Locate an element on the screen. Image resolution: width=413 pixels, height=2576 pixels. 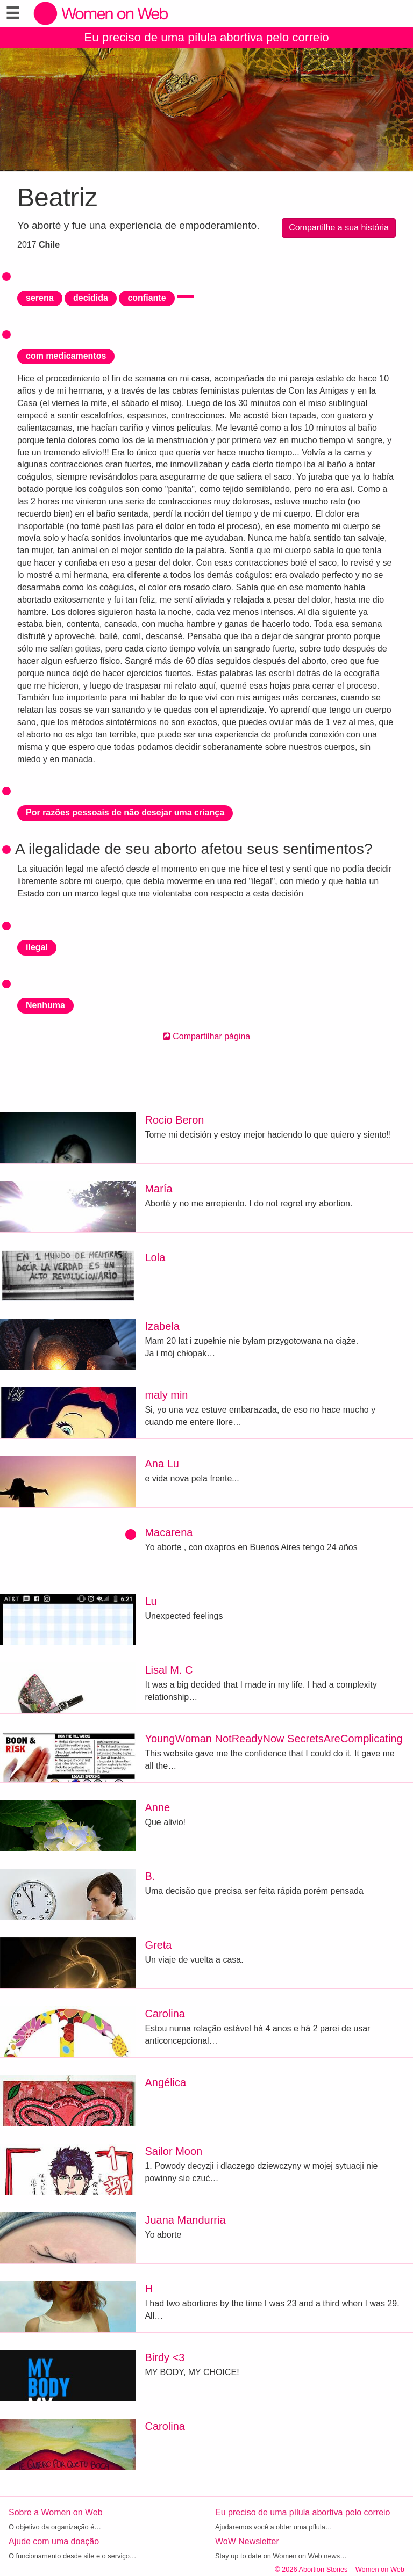
Ajude com uma doação is located at coordinates (54, 2541).